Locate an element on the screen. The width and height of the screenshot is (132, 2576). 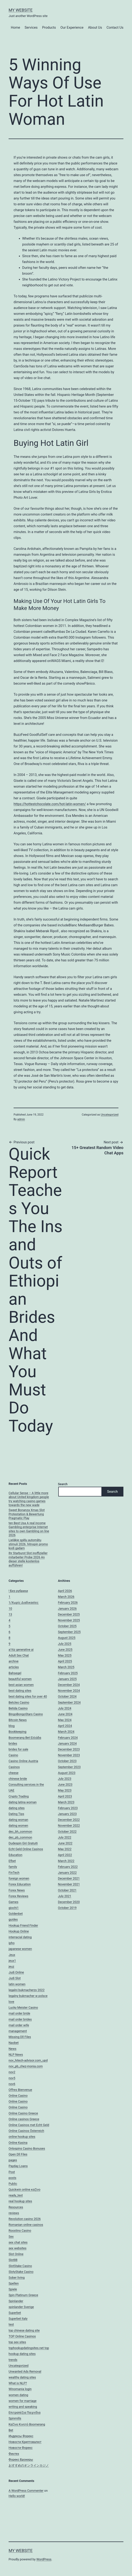
Sweet Bonanza Xmas Slot Protestation & Bewertung Pragmatic Play is located at coordinates (27, 1514).